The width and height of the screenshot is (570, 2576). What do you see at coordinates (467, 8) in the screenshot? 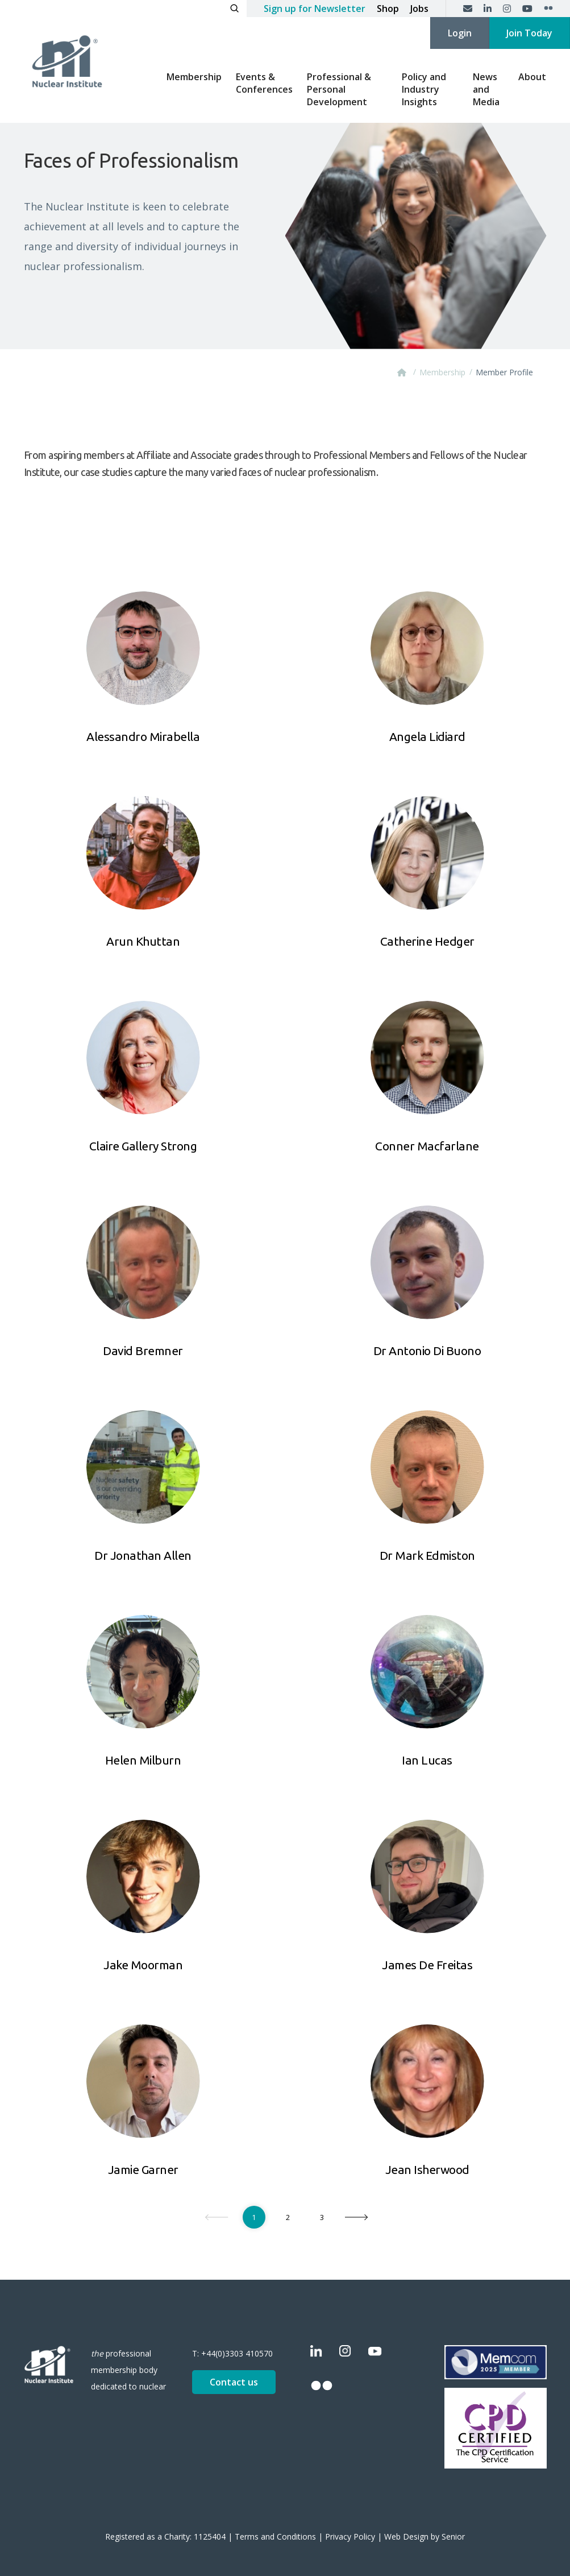
I see `[Contact us]` at bounding box center [467, 8].